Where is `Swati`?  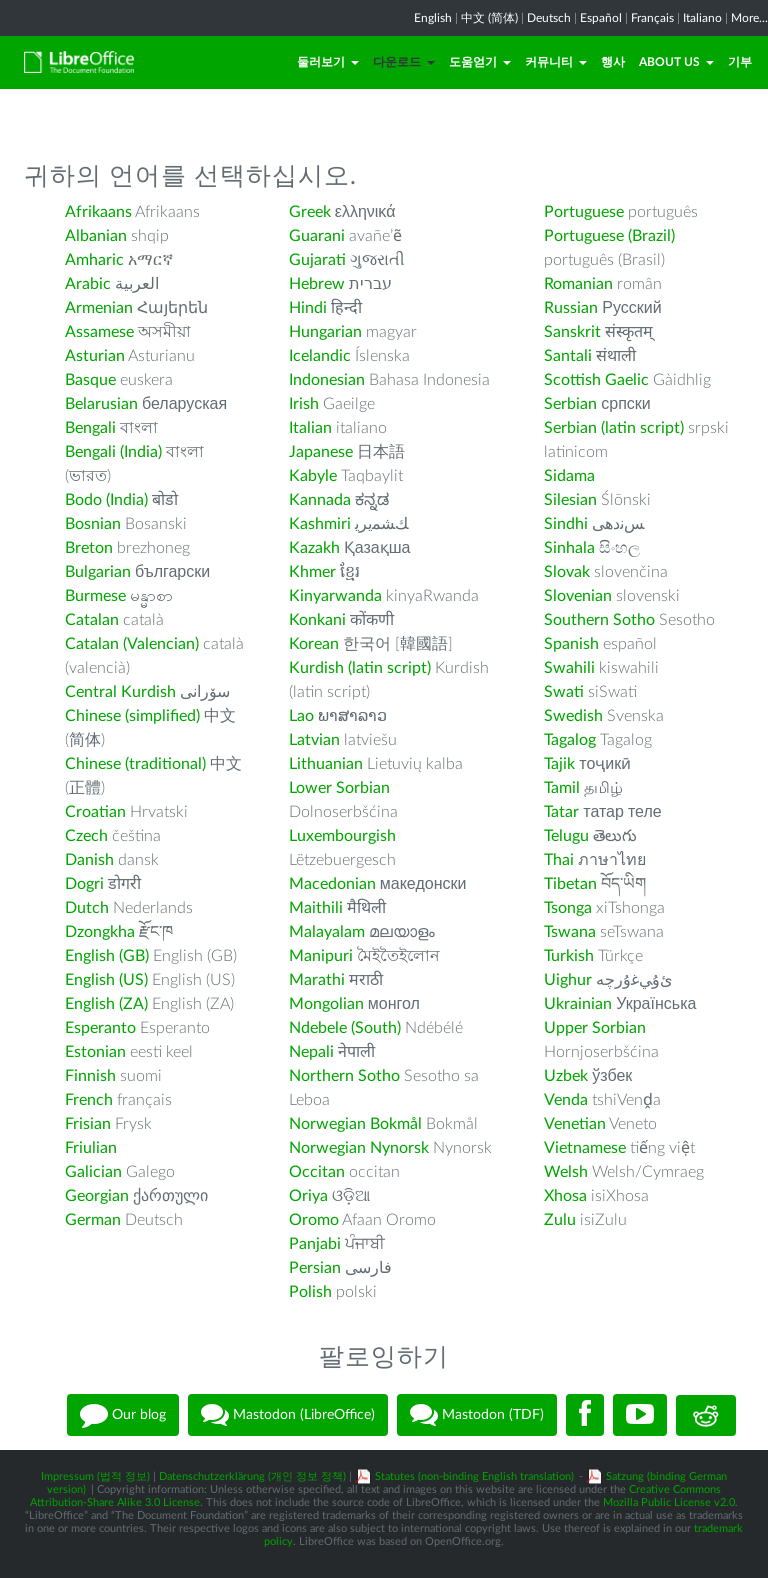 Swati is located at coordinates (564, 692).